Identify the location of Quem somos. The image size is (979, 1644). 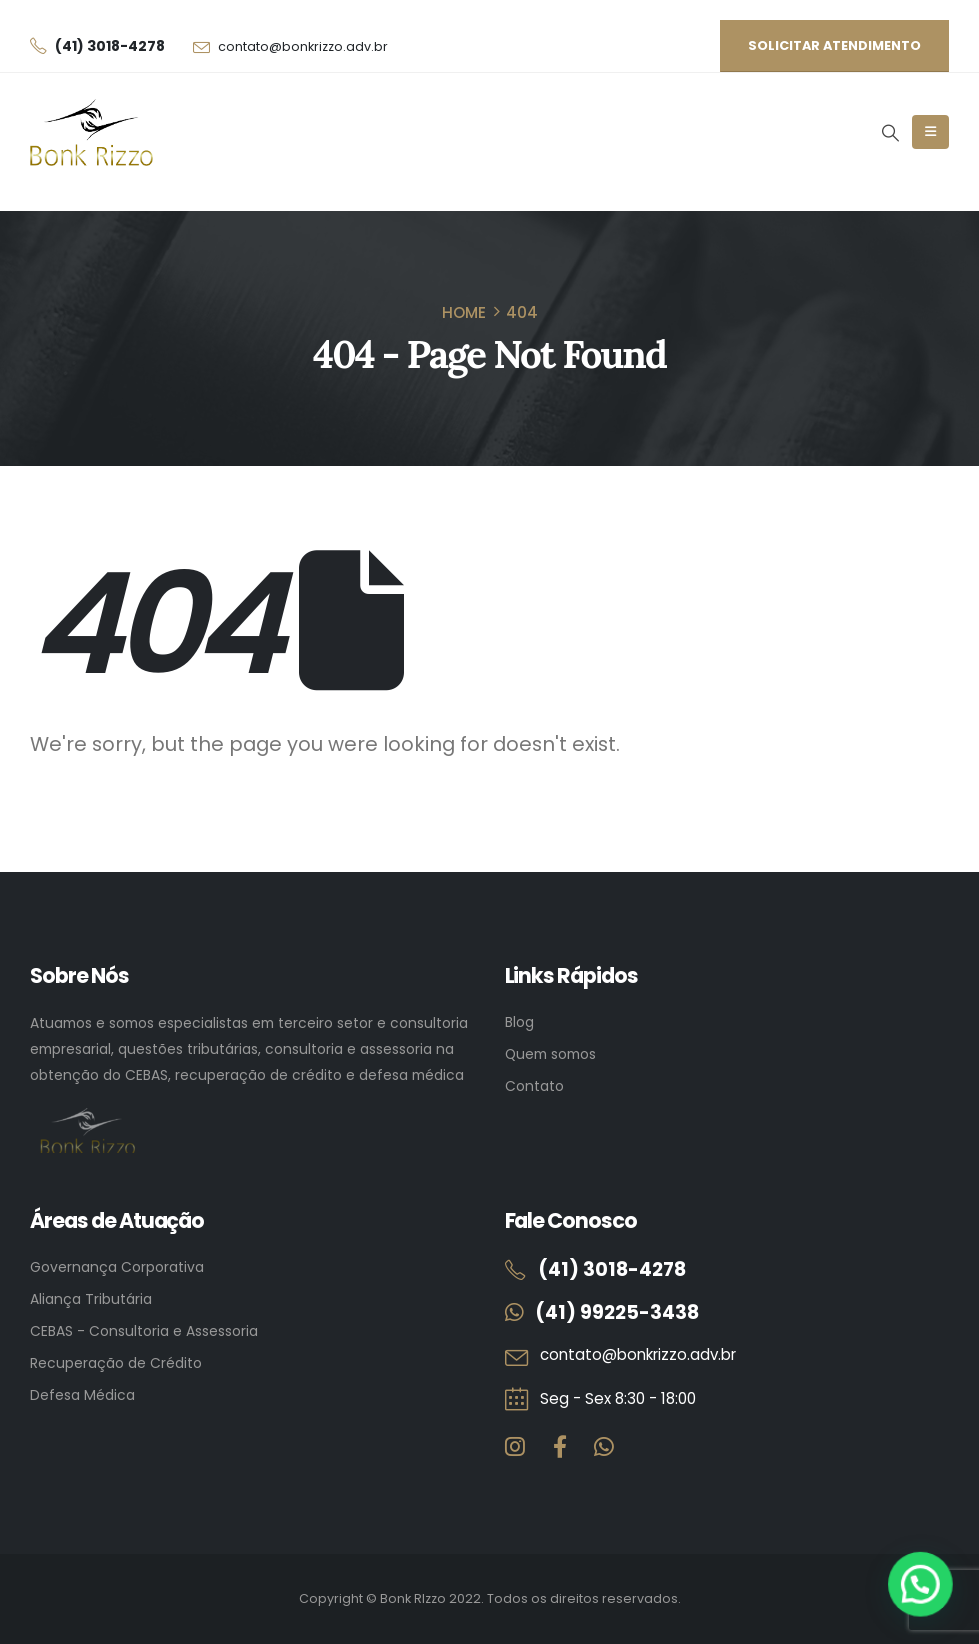
(550, 1054).